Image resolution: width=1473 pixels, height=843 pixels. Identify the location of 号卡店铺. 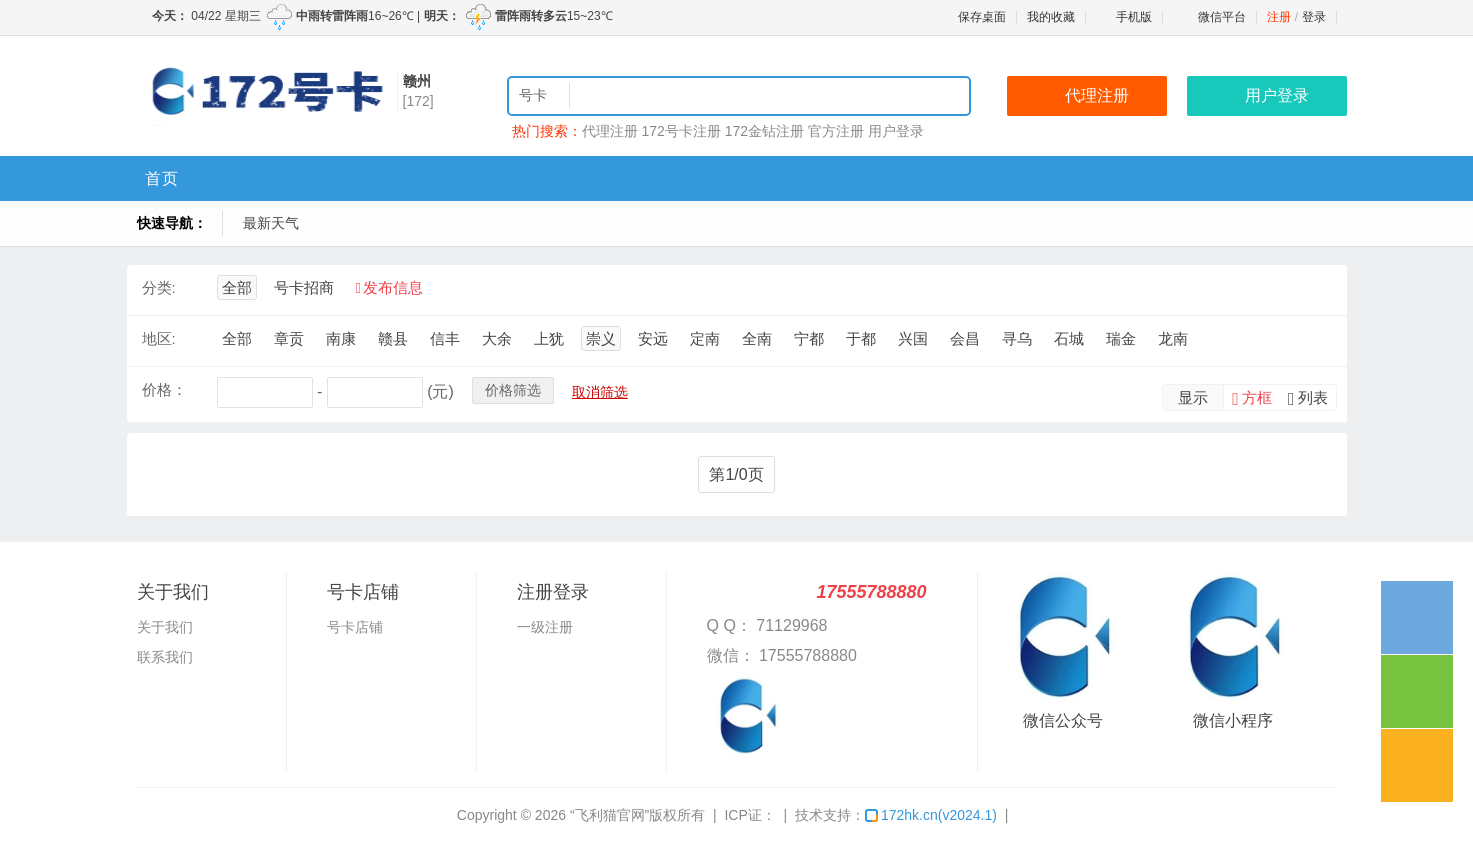
(355, 627).